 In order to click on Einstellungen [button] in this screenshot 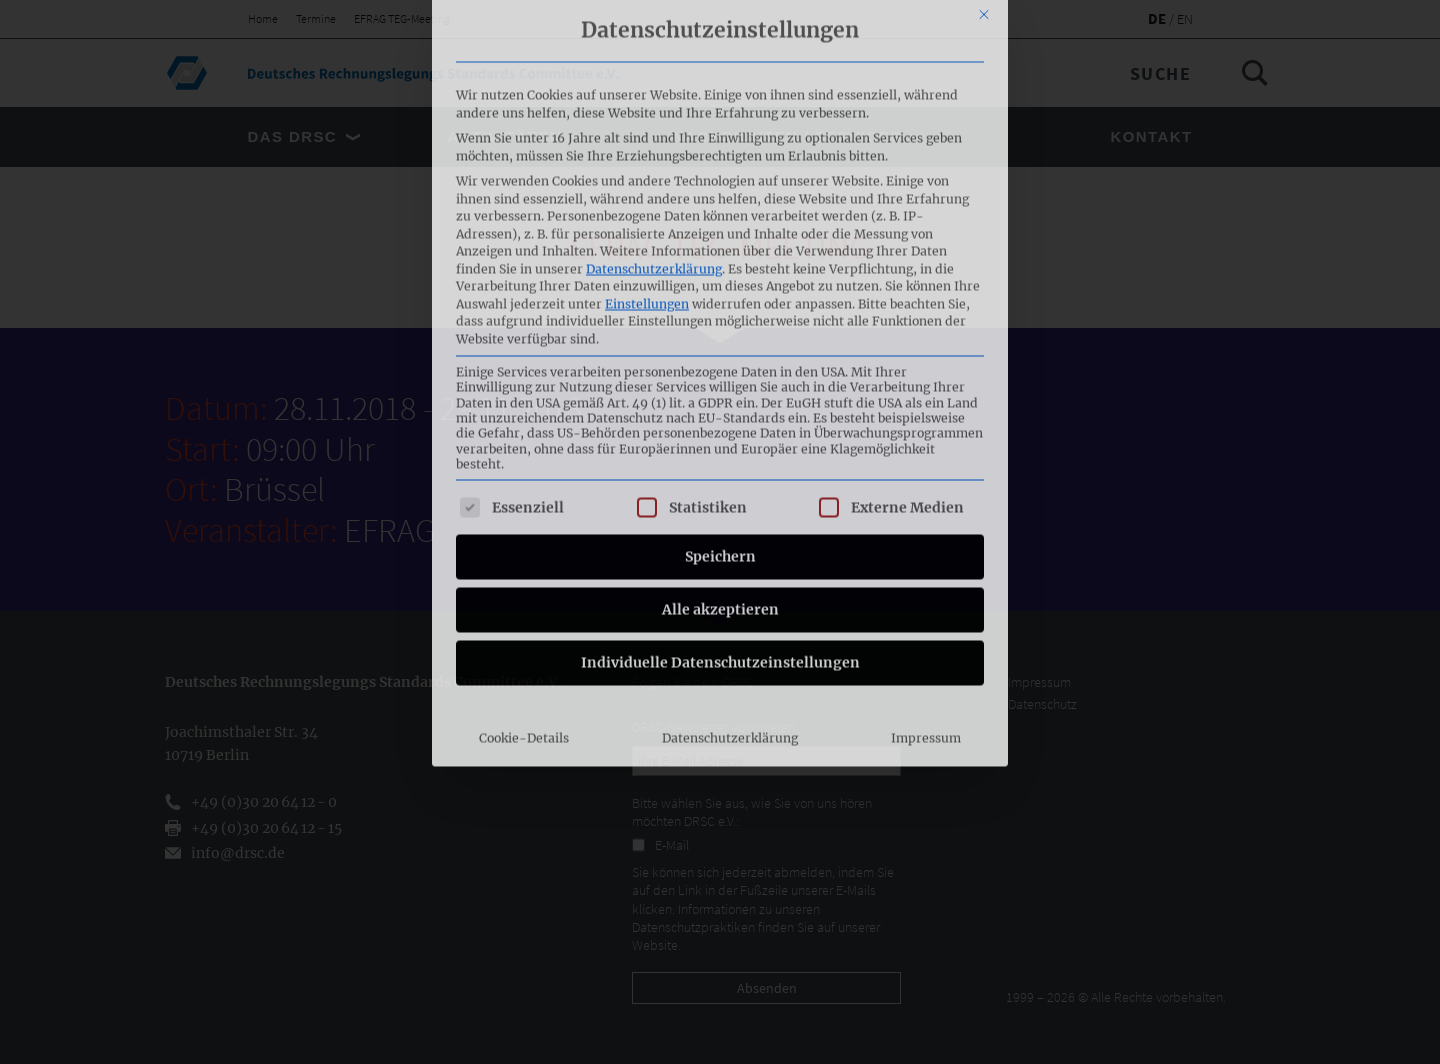, I will do `click(647, 52)`.